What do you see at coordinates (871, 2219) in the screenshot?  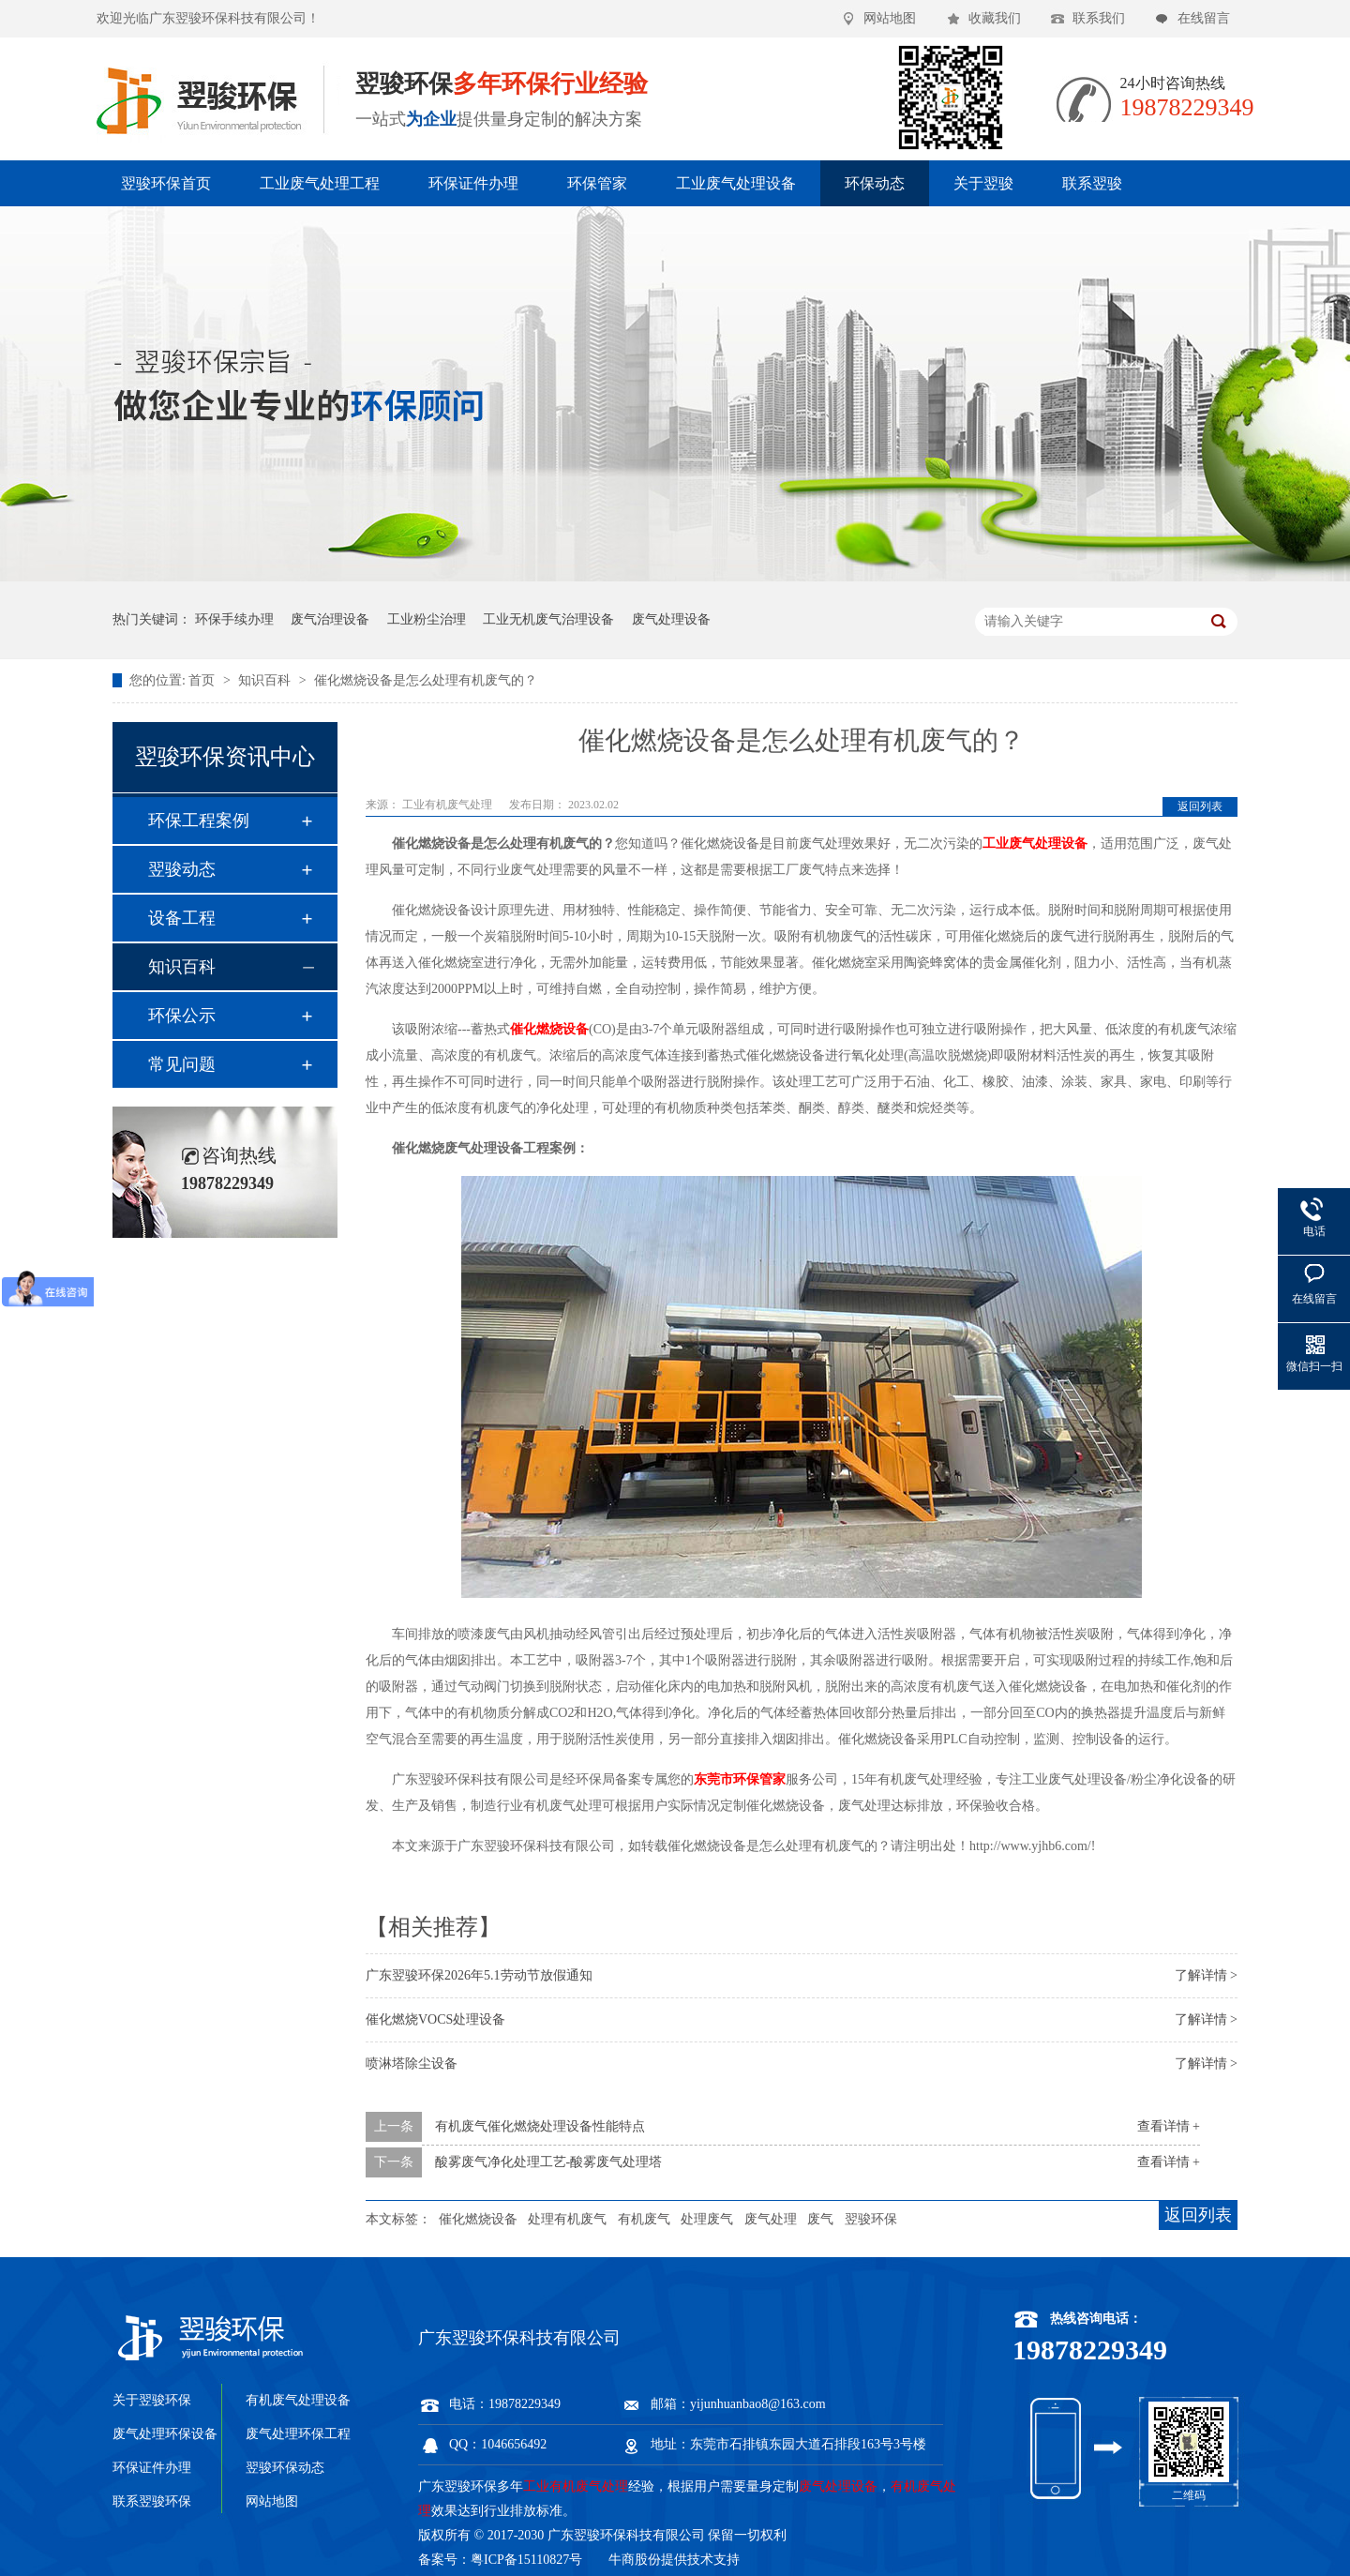 I see `翌骏环保` at bounding box center [871, 2219].